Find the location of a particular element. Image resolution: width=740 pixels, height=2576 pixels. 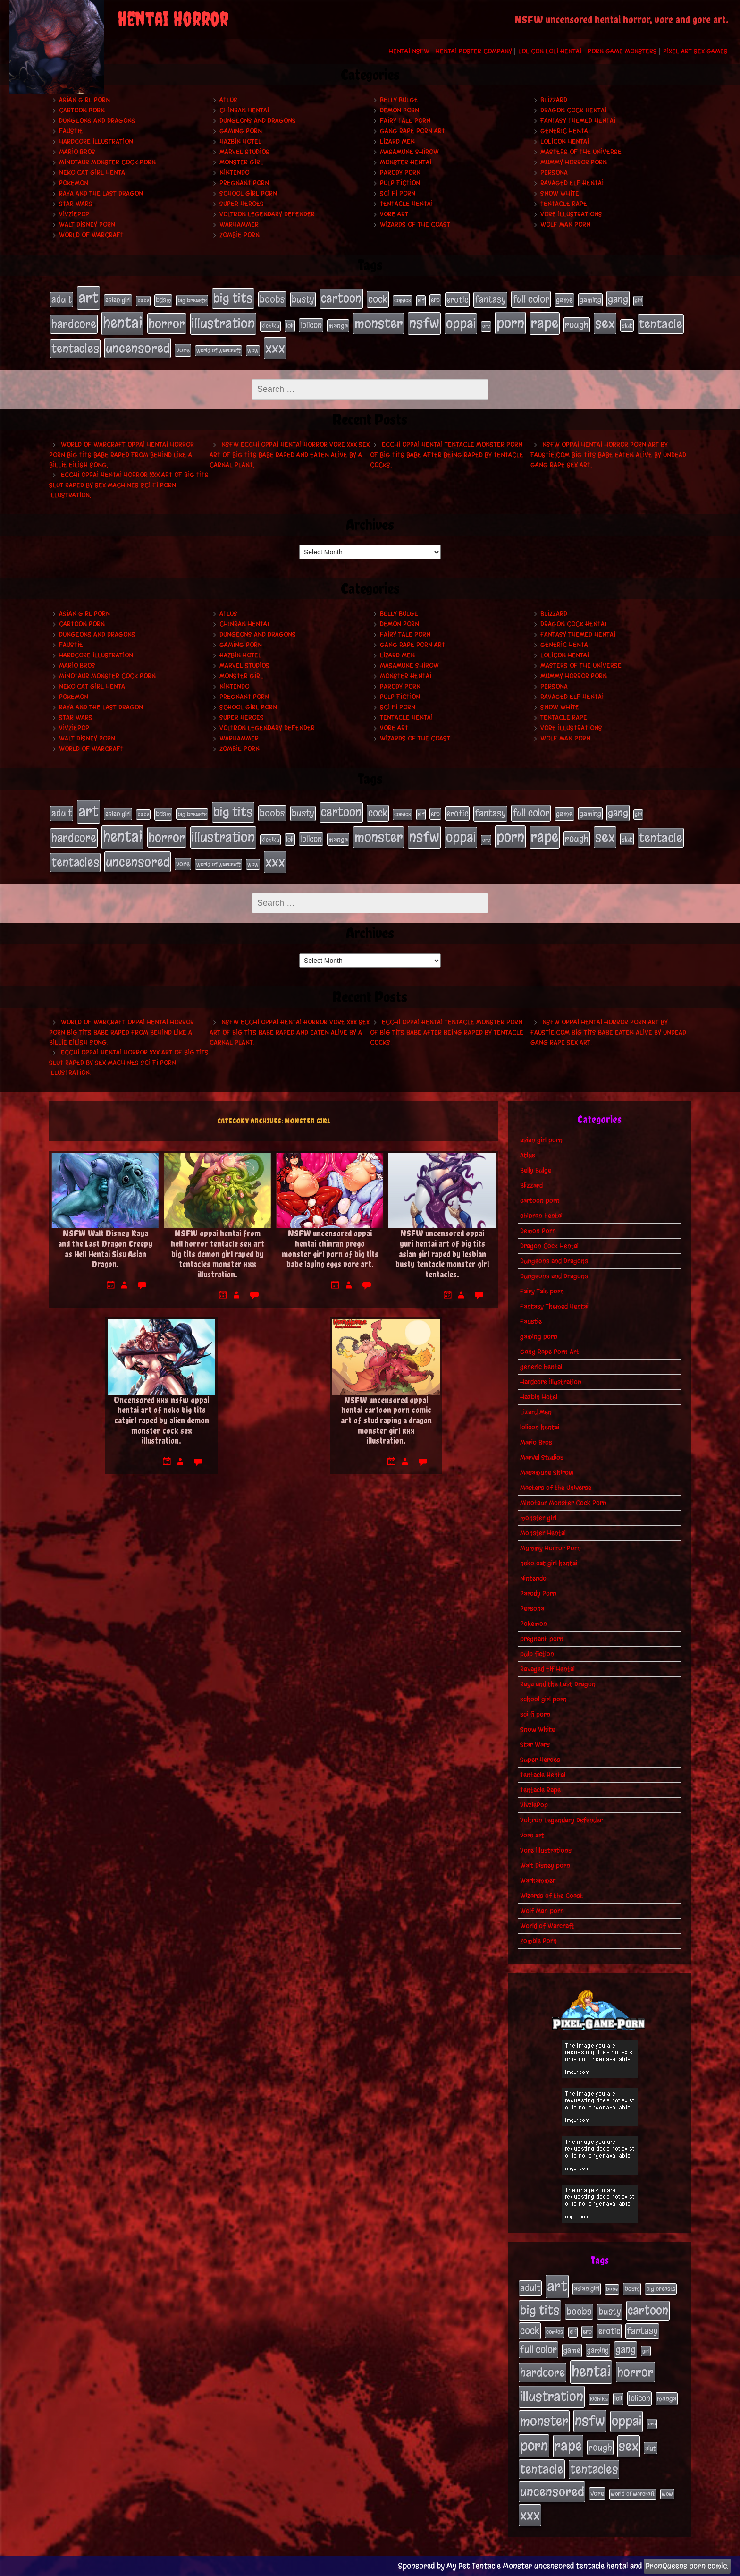

Hardcore Illustration is located at coordinates (96, 141).